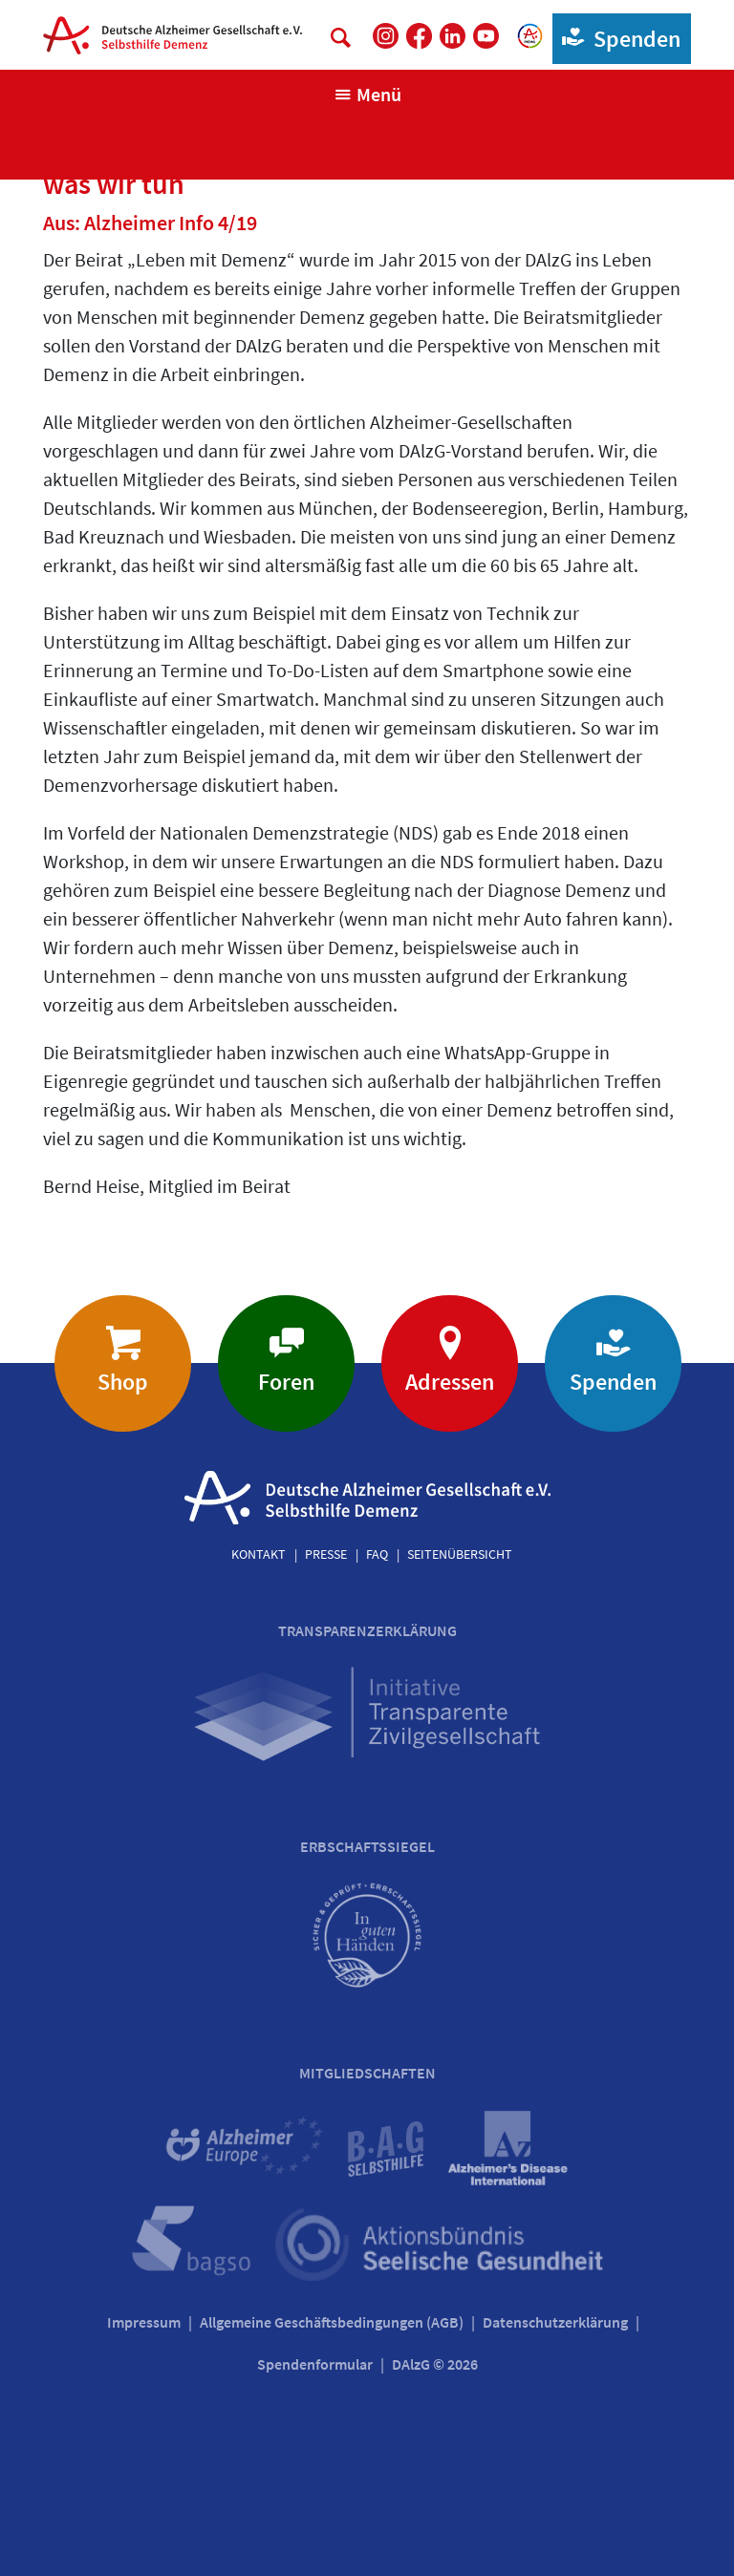 This screenshot has width=734, height=2576. I want to click on [DAlzG bei Youtube], so click(486, 36).